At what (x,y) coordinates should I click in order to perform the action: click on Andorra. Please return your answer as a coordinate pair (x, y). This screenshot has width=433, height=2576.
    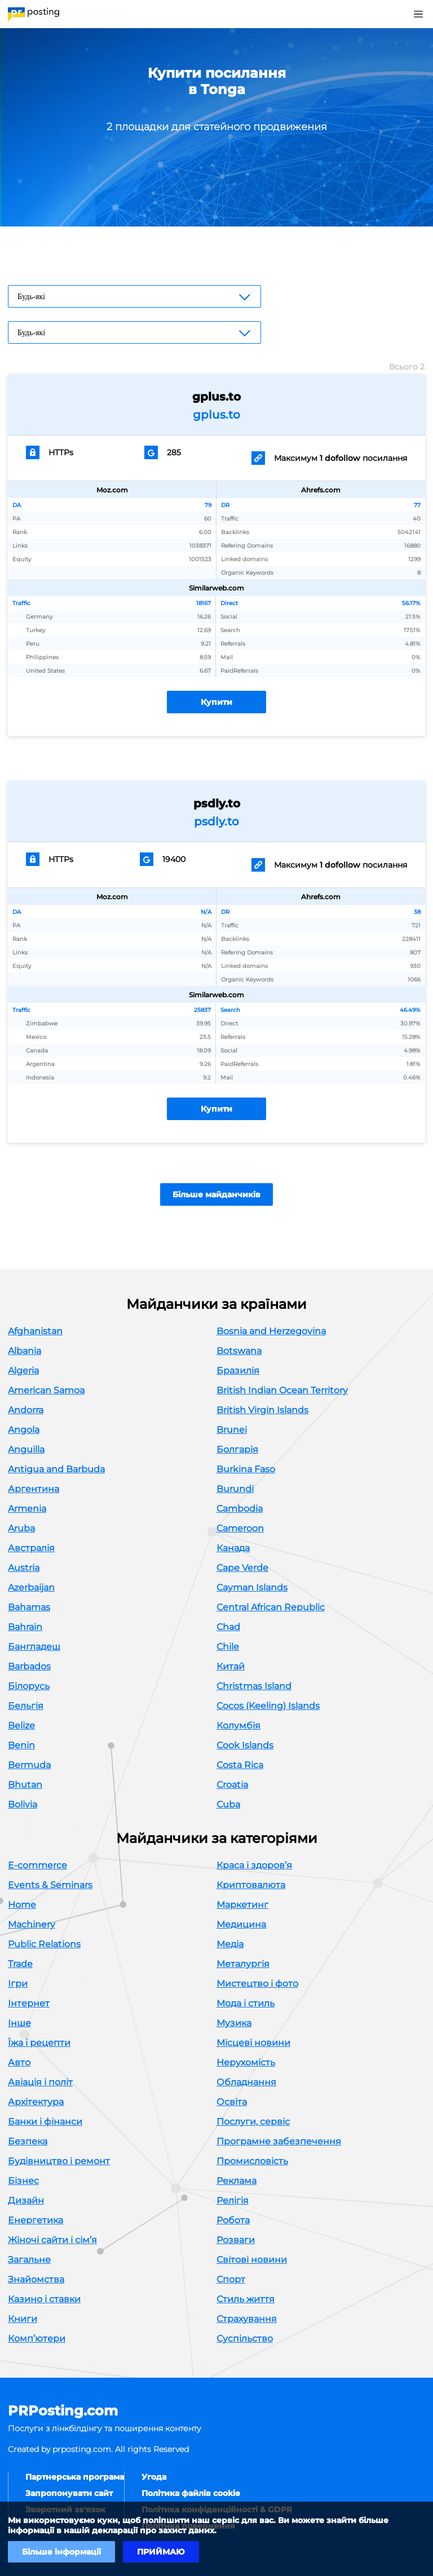
    Looking at the image, I should click on (25, 1410).